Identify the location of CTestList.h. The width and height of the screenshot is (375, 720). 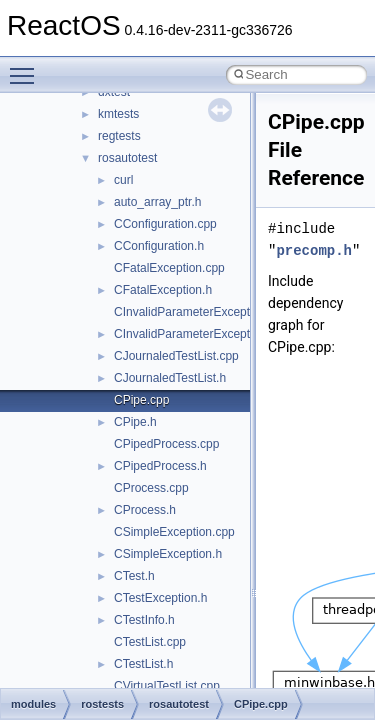
(143, 664).